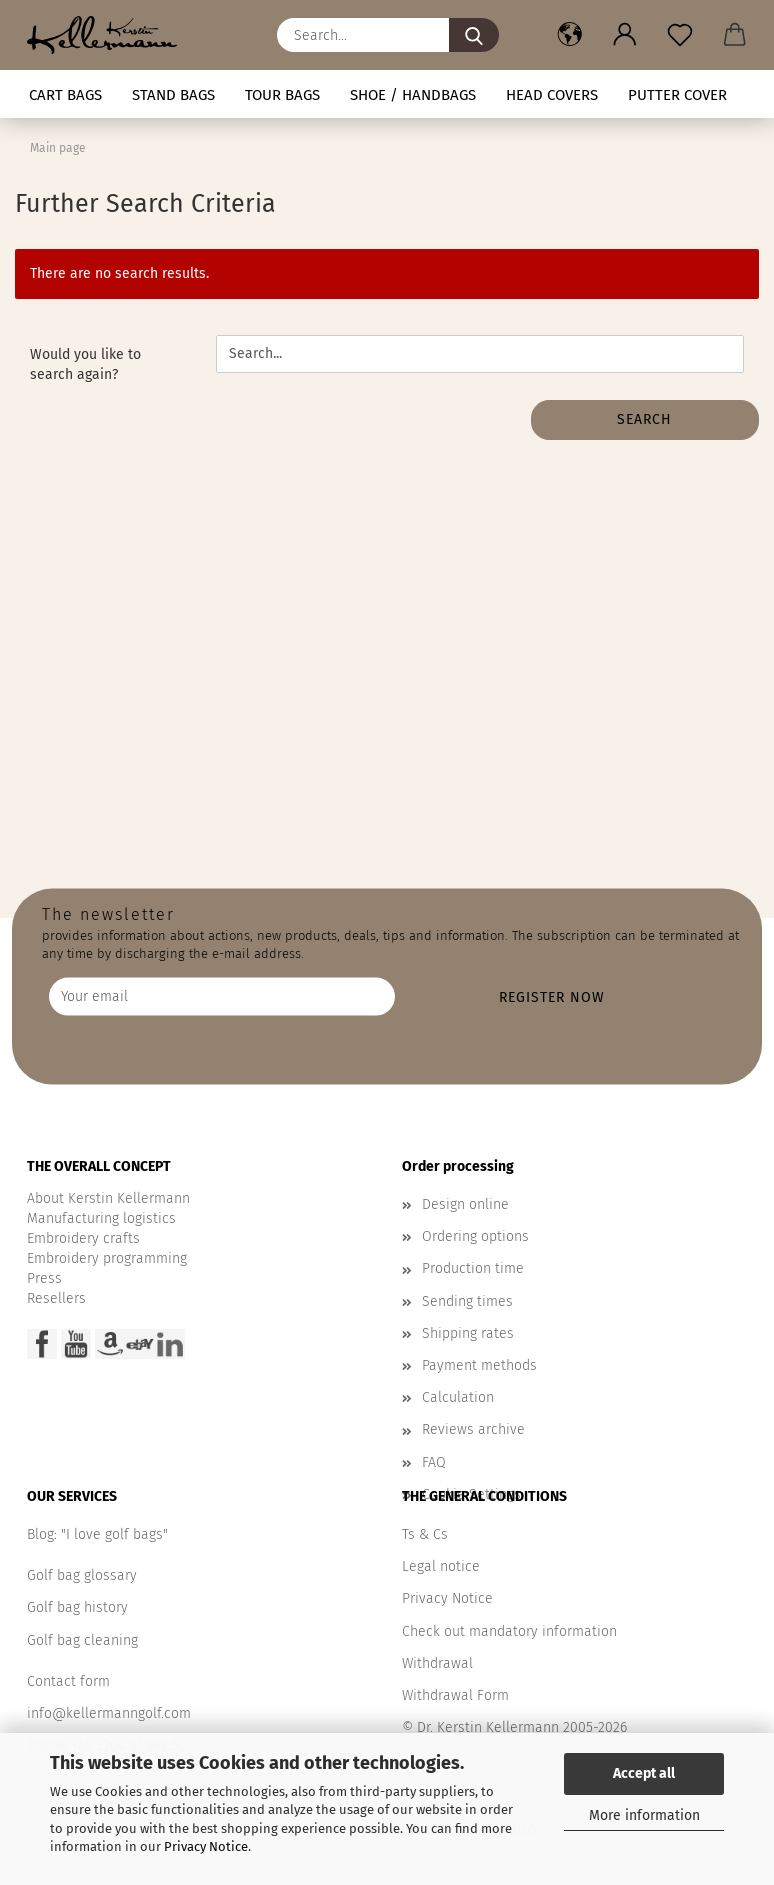  Describe the element at coordinates (97, 1534) in the screenshot. I see `Blog: "I love golf bags"` at that location.